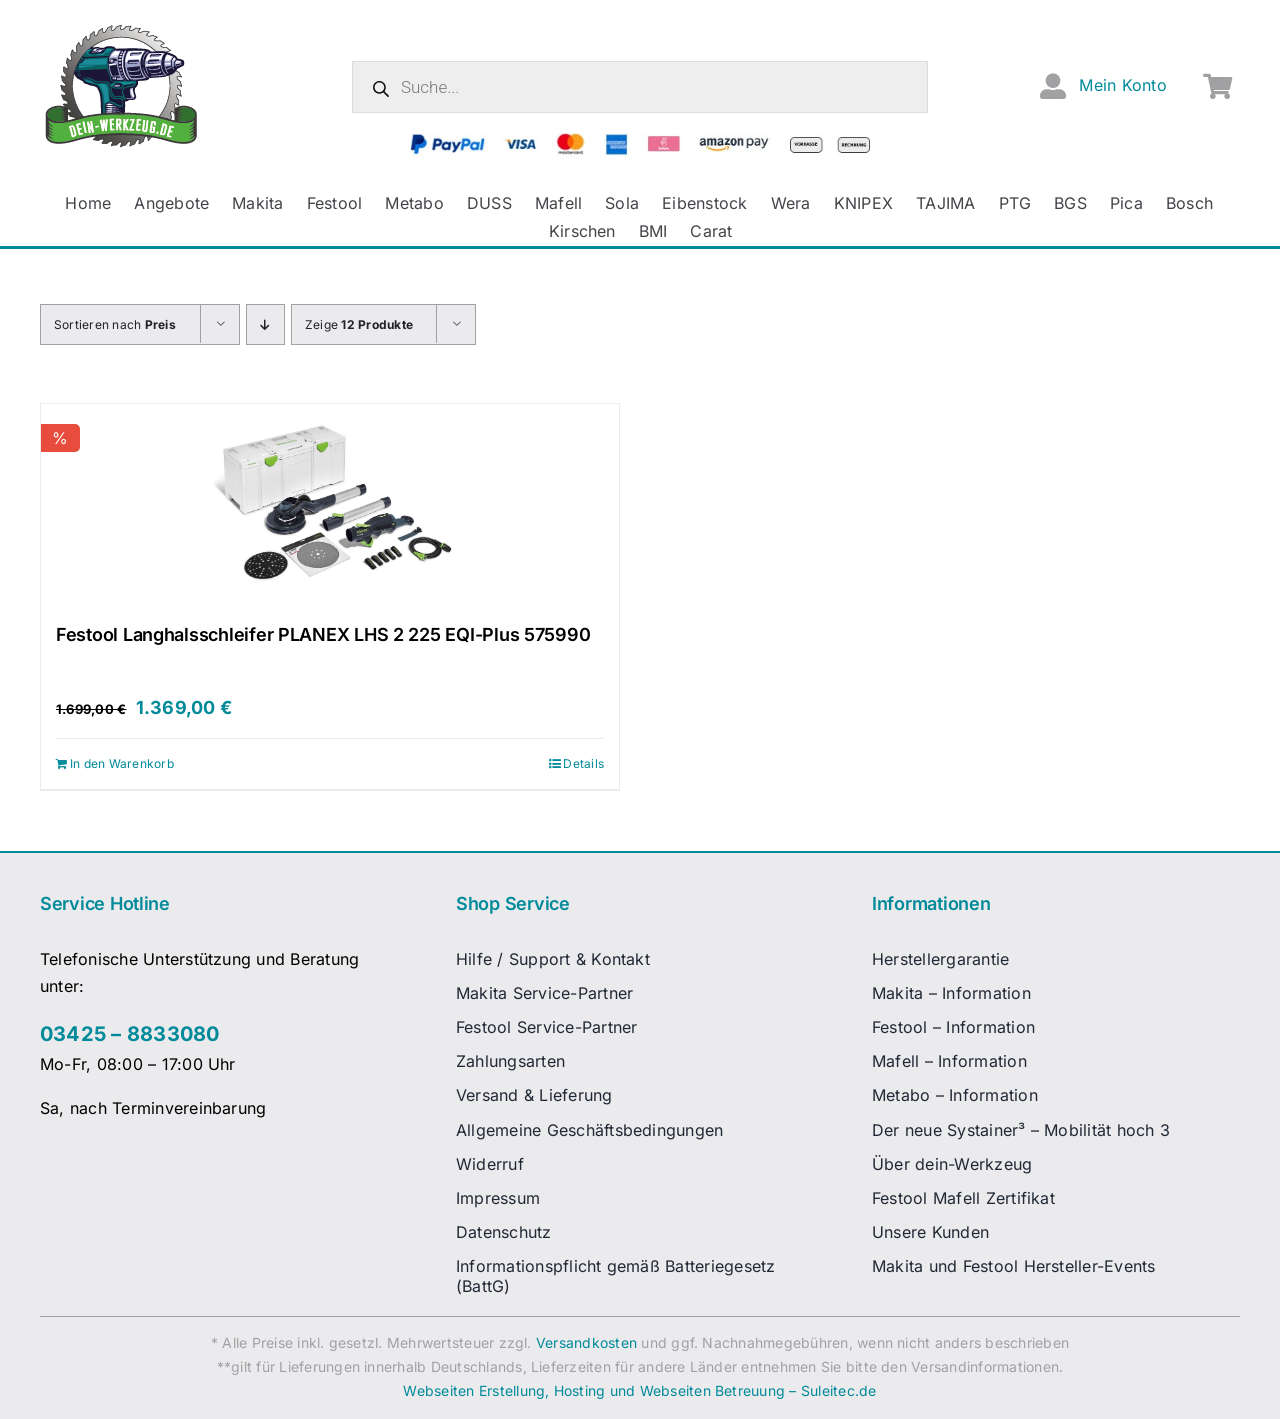 This screenshot has width=1280, height=1419. I want to click on Zeige, so click(359, 324).